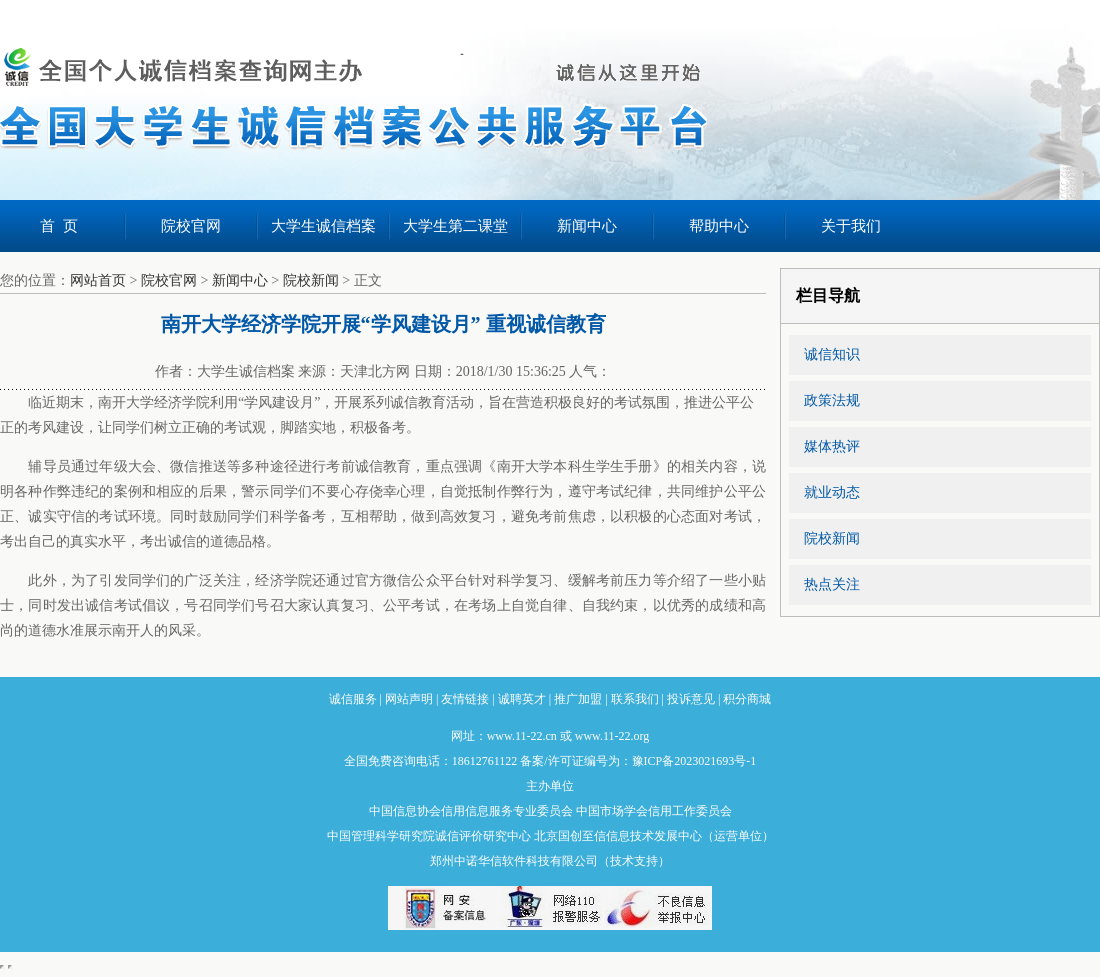 Image resolution: width=1100 pixels, height=977 pixels. I want to click on 关于我们, so click(851, 226).